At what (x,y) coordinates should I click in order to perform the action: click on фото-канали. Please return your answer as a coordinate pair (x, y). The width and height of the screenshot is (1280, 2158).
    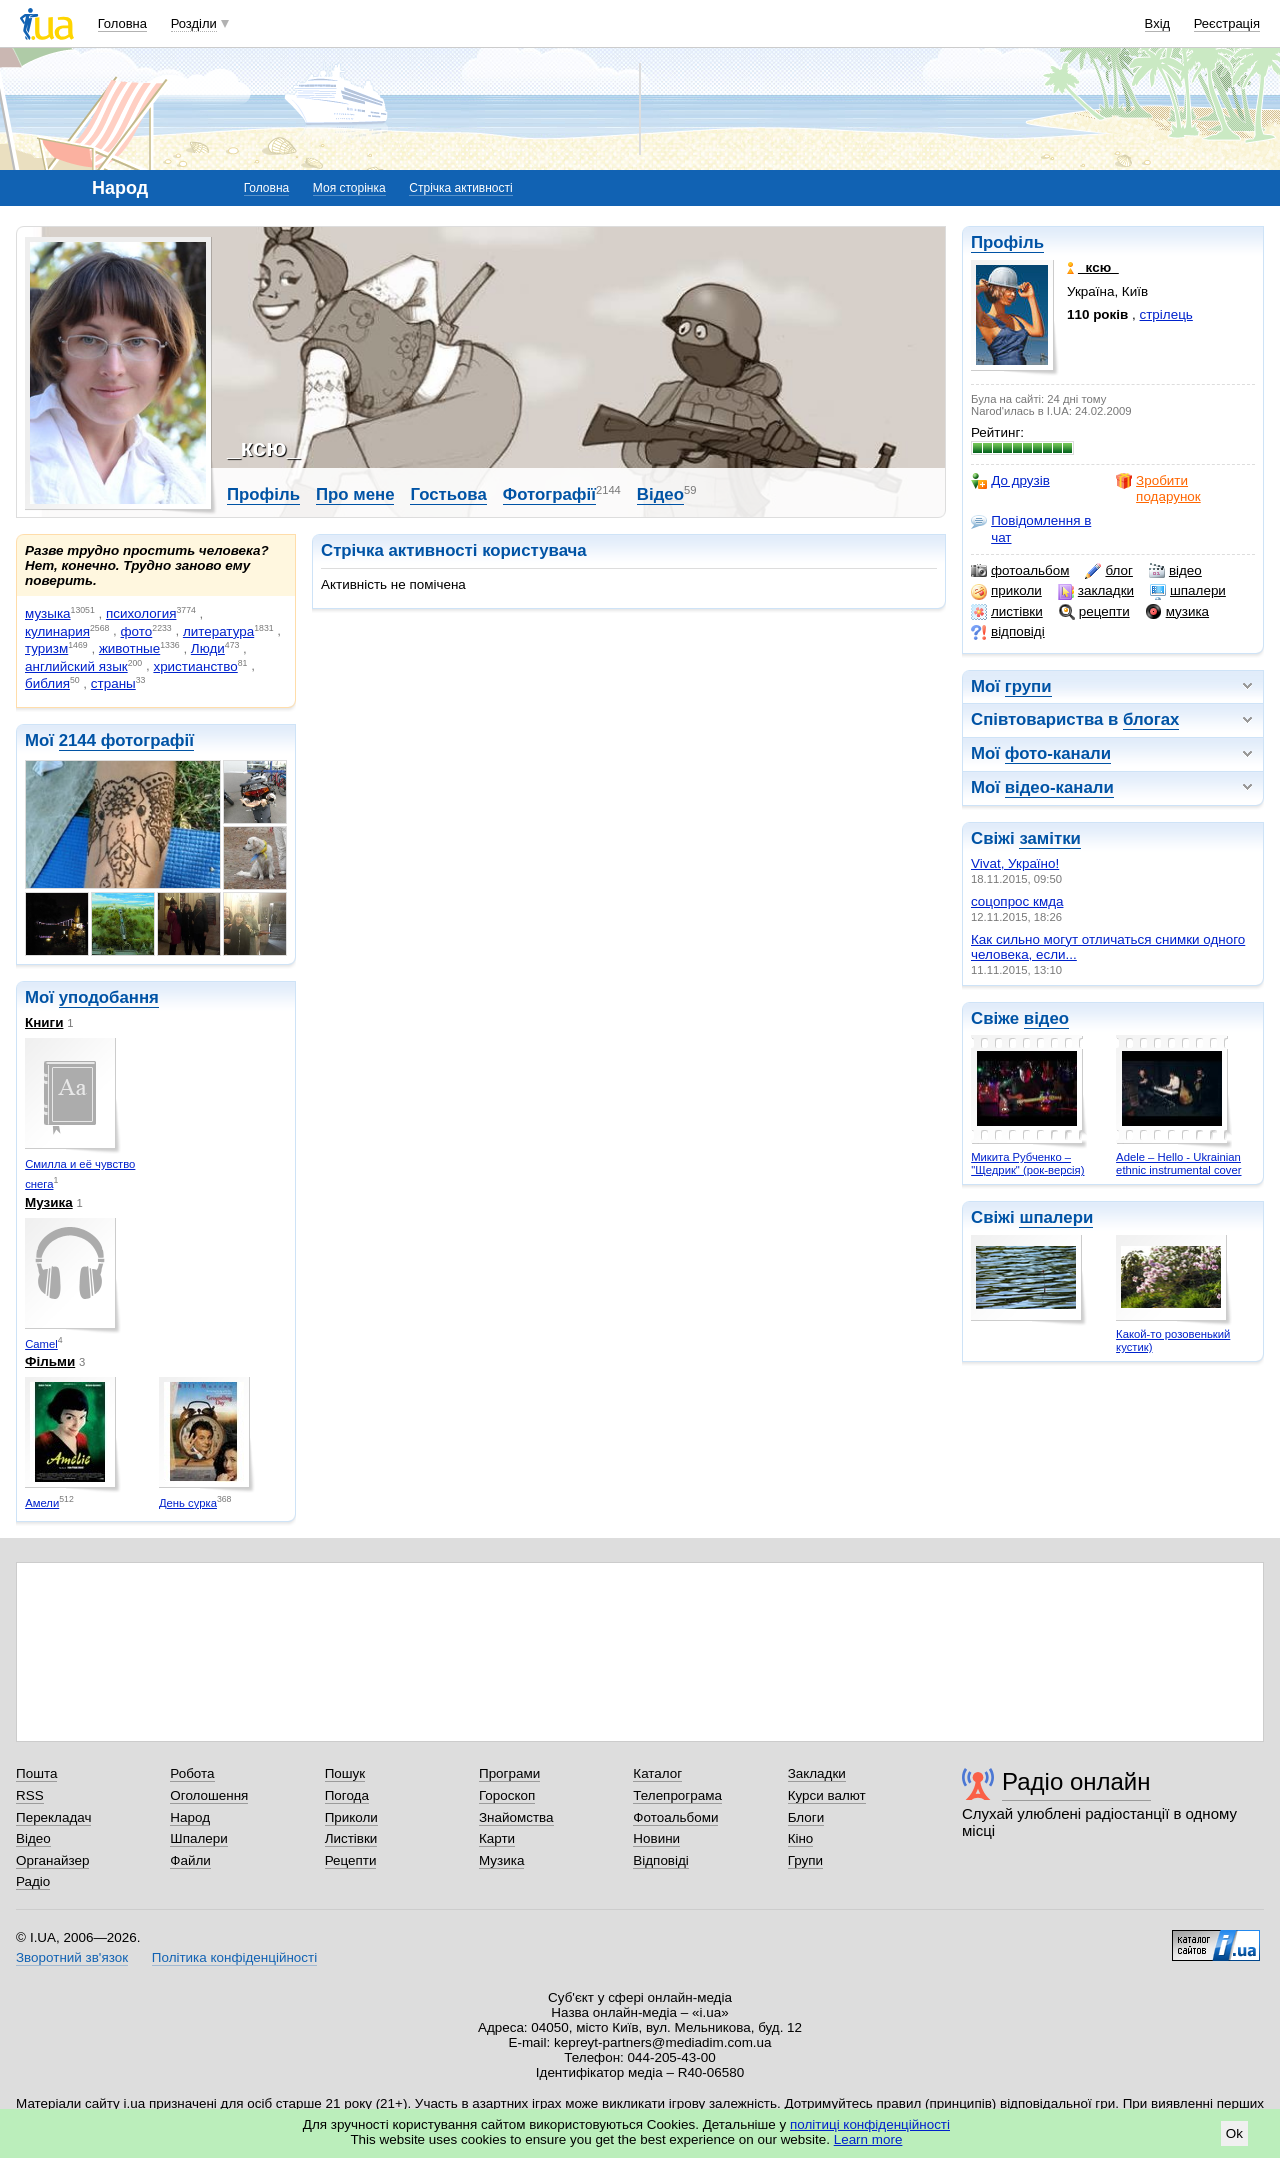
    Looking at the image, I should click on (1058, 753).